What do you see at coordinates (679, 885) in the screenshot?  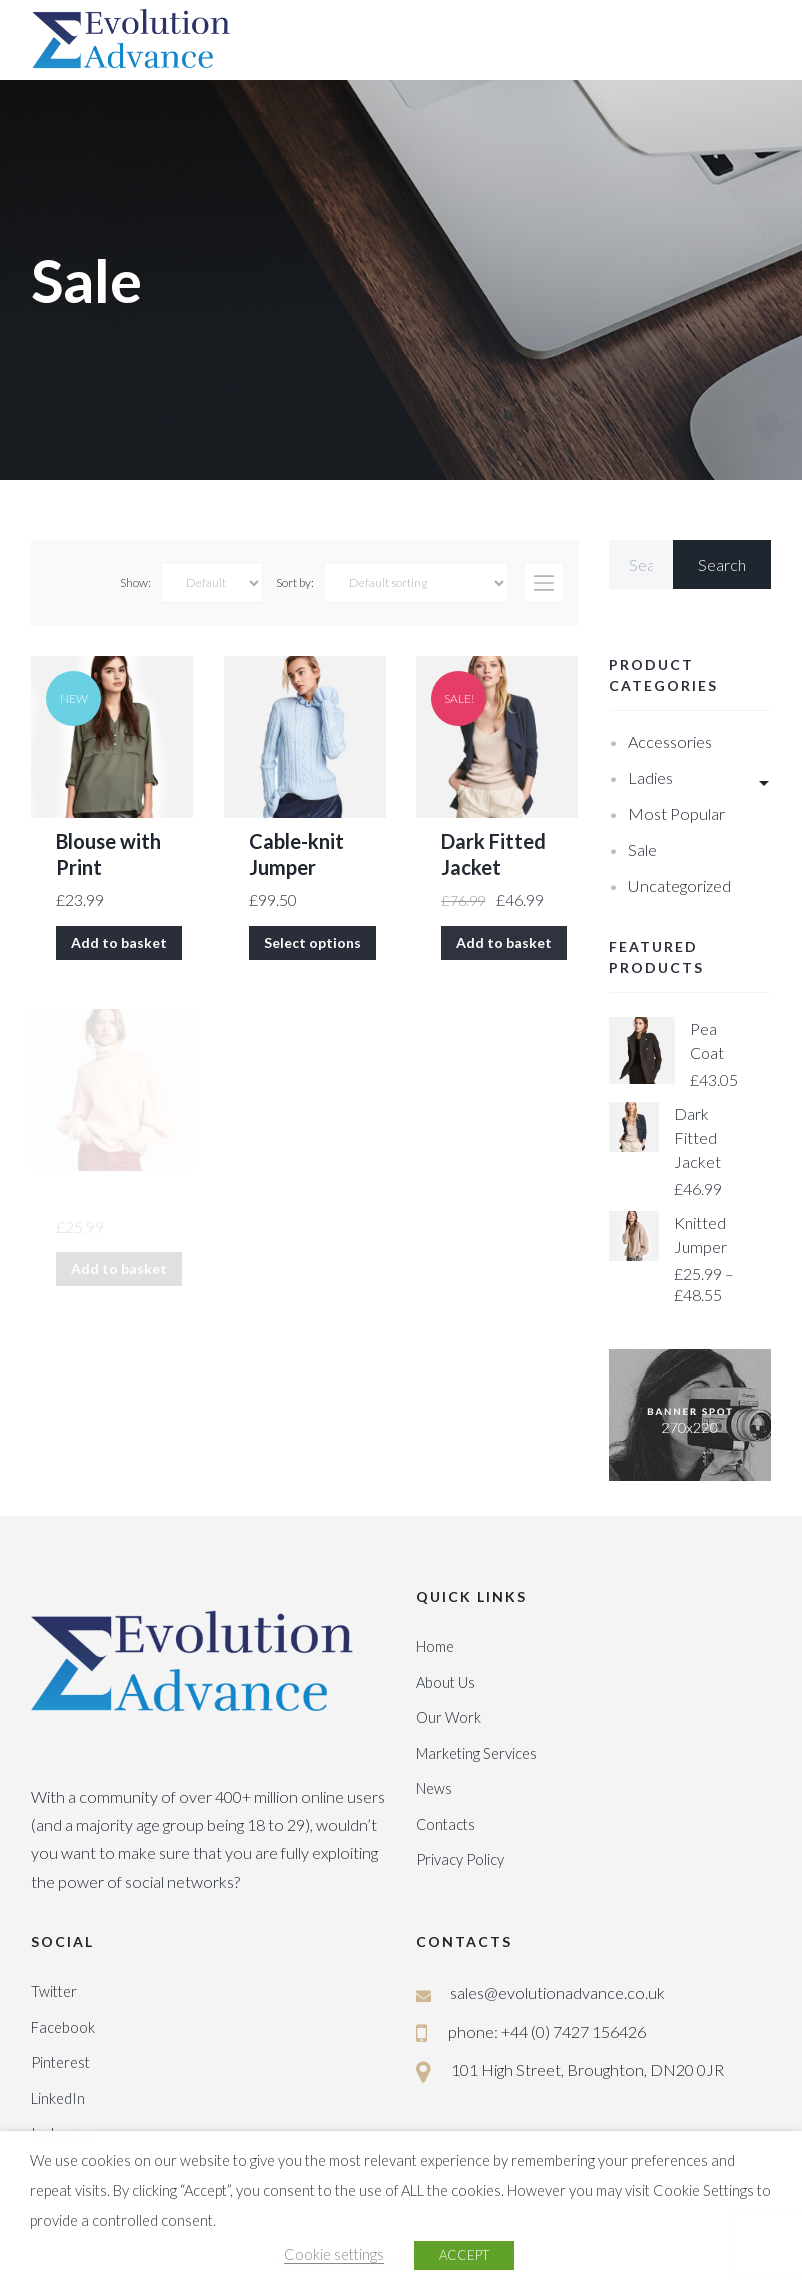 I see `Uncategorized` at bounding box center [679, 885].